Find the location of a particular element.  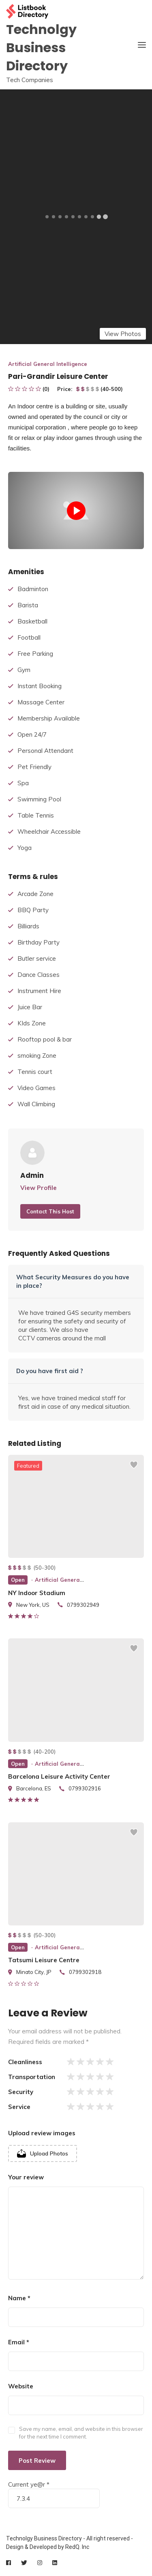

Open 24/7 is located at coordinates (32, 734).